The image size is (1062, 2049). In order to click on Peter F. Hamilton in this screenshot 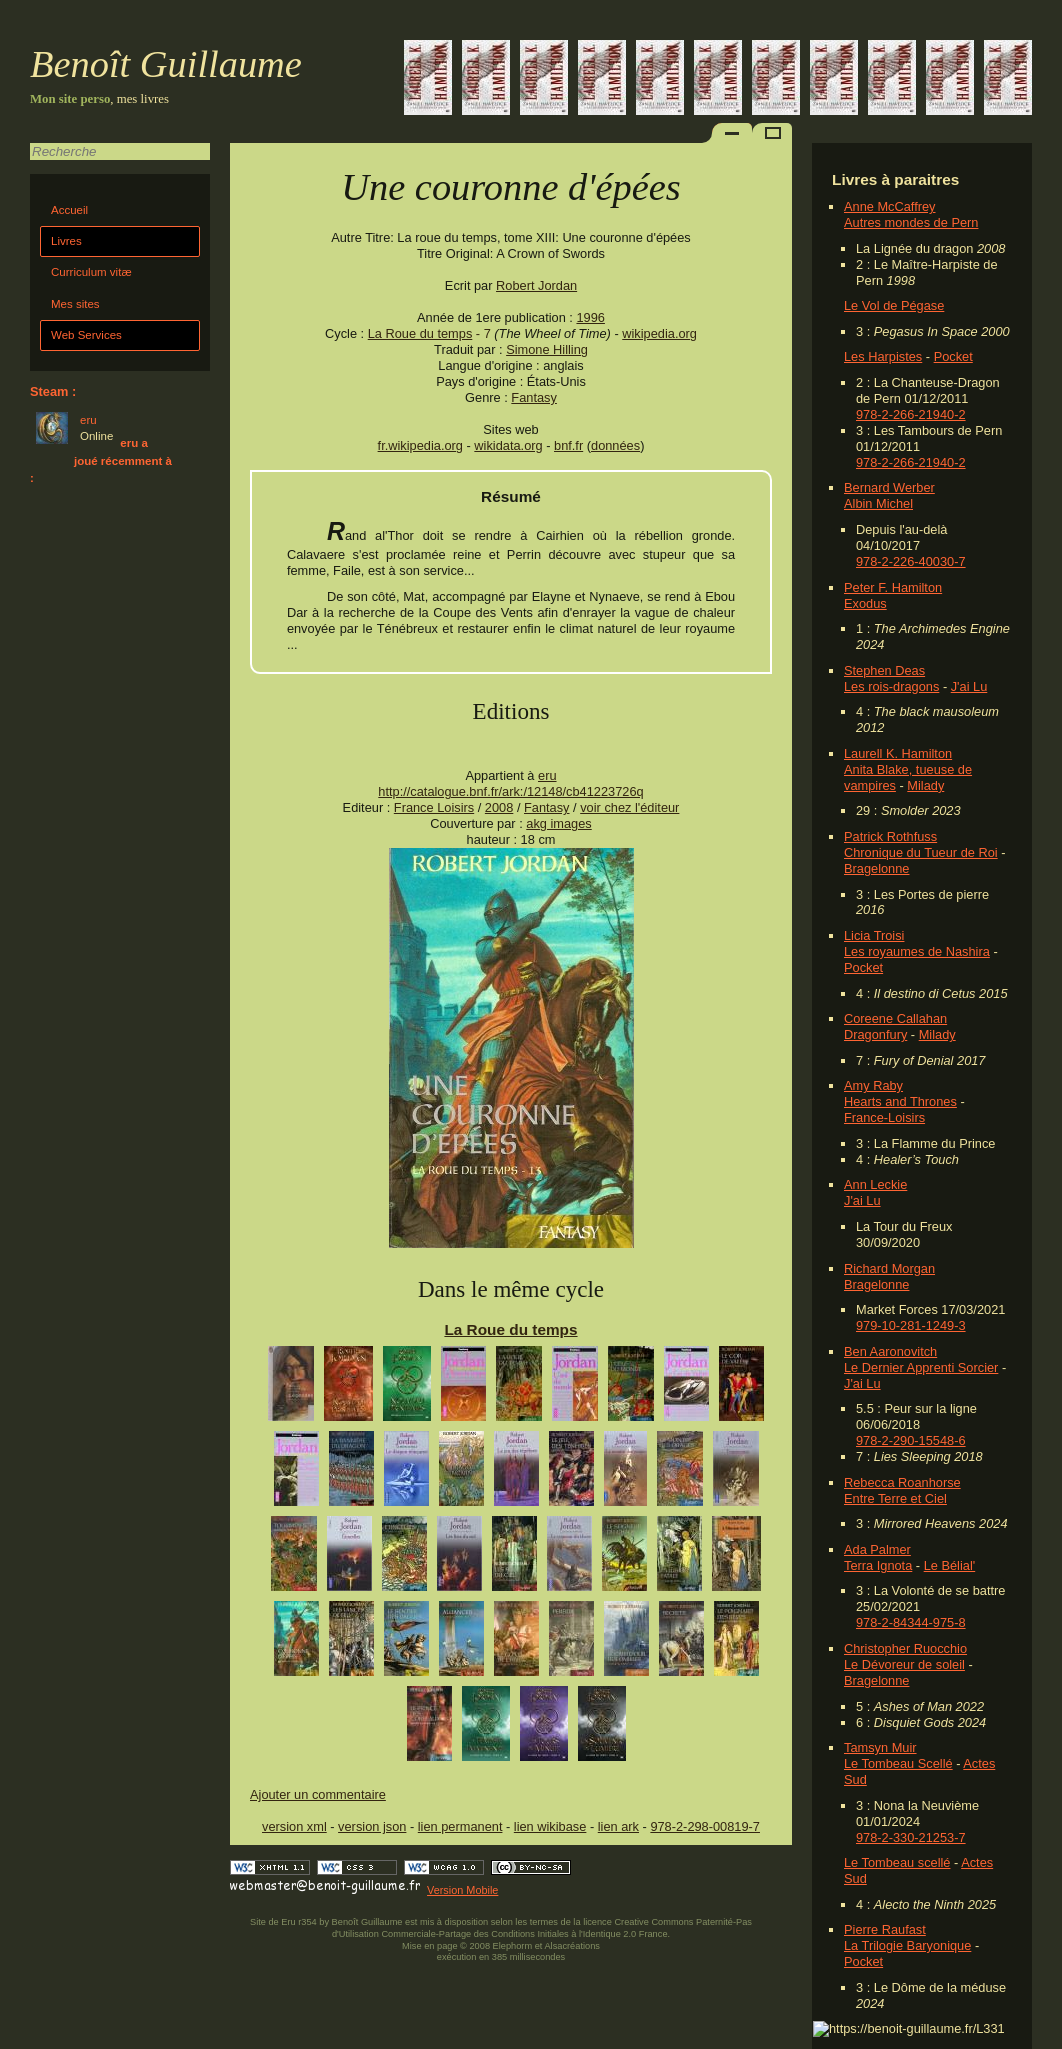, I will do `click(893, 587)`.